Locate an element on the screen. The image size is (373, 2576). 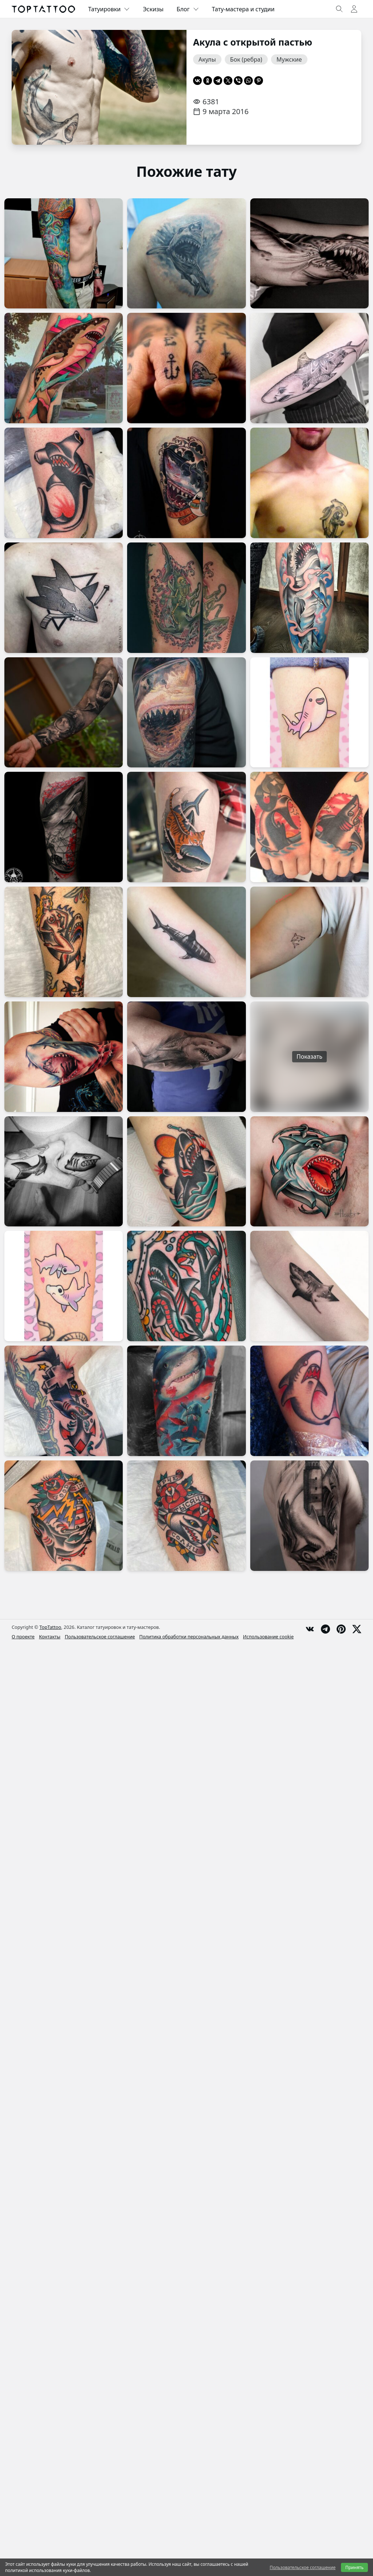
Контакты is located at coordinates (49, 1636).